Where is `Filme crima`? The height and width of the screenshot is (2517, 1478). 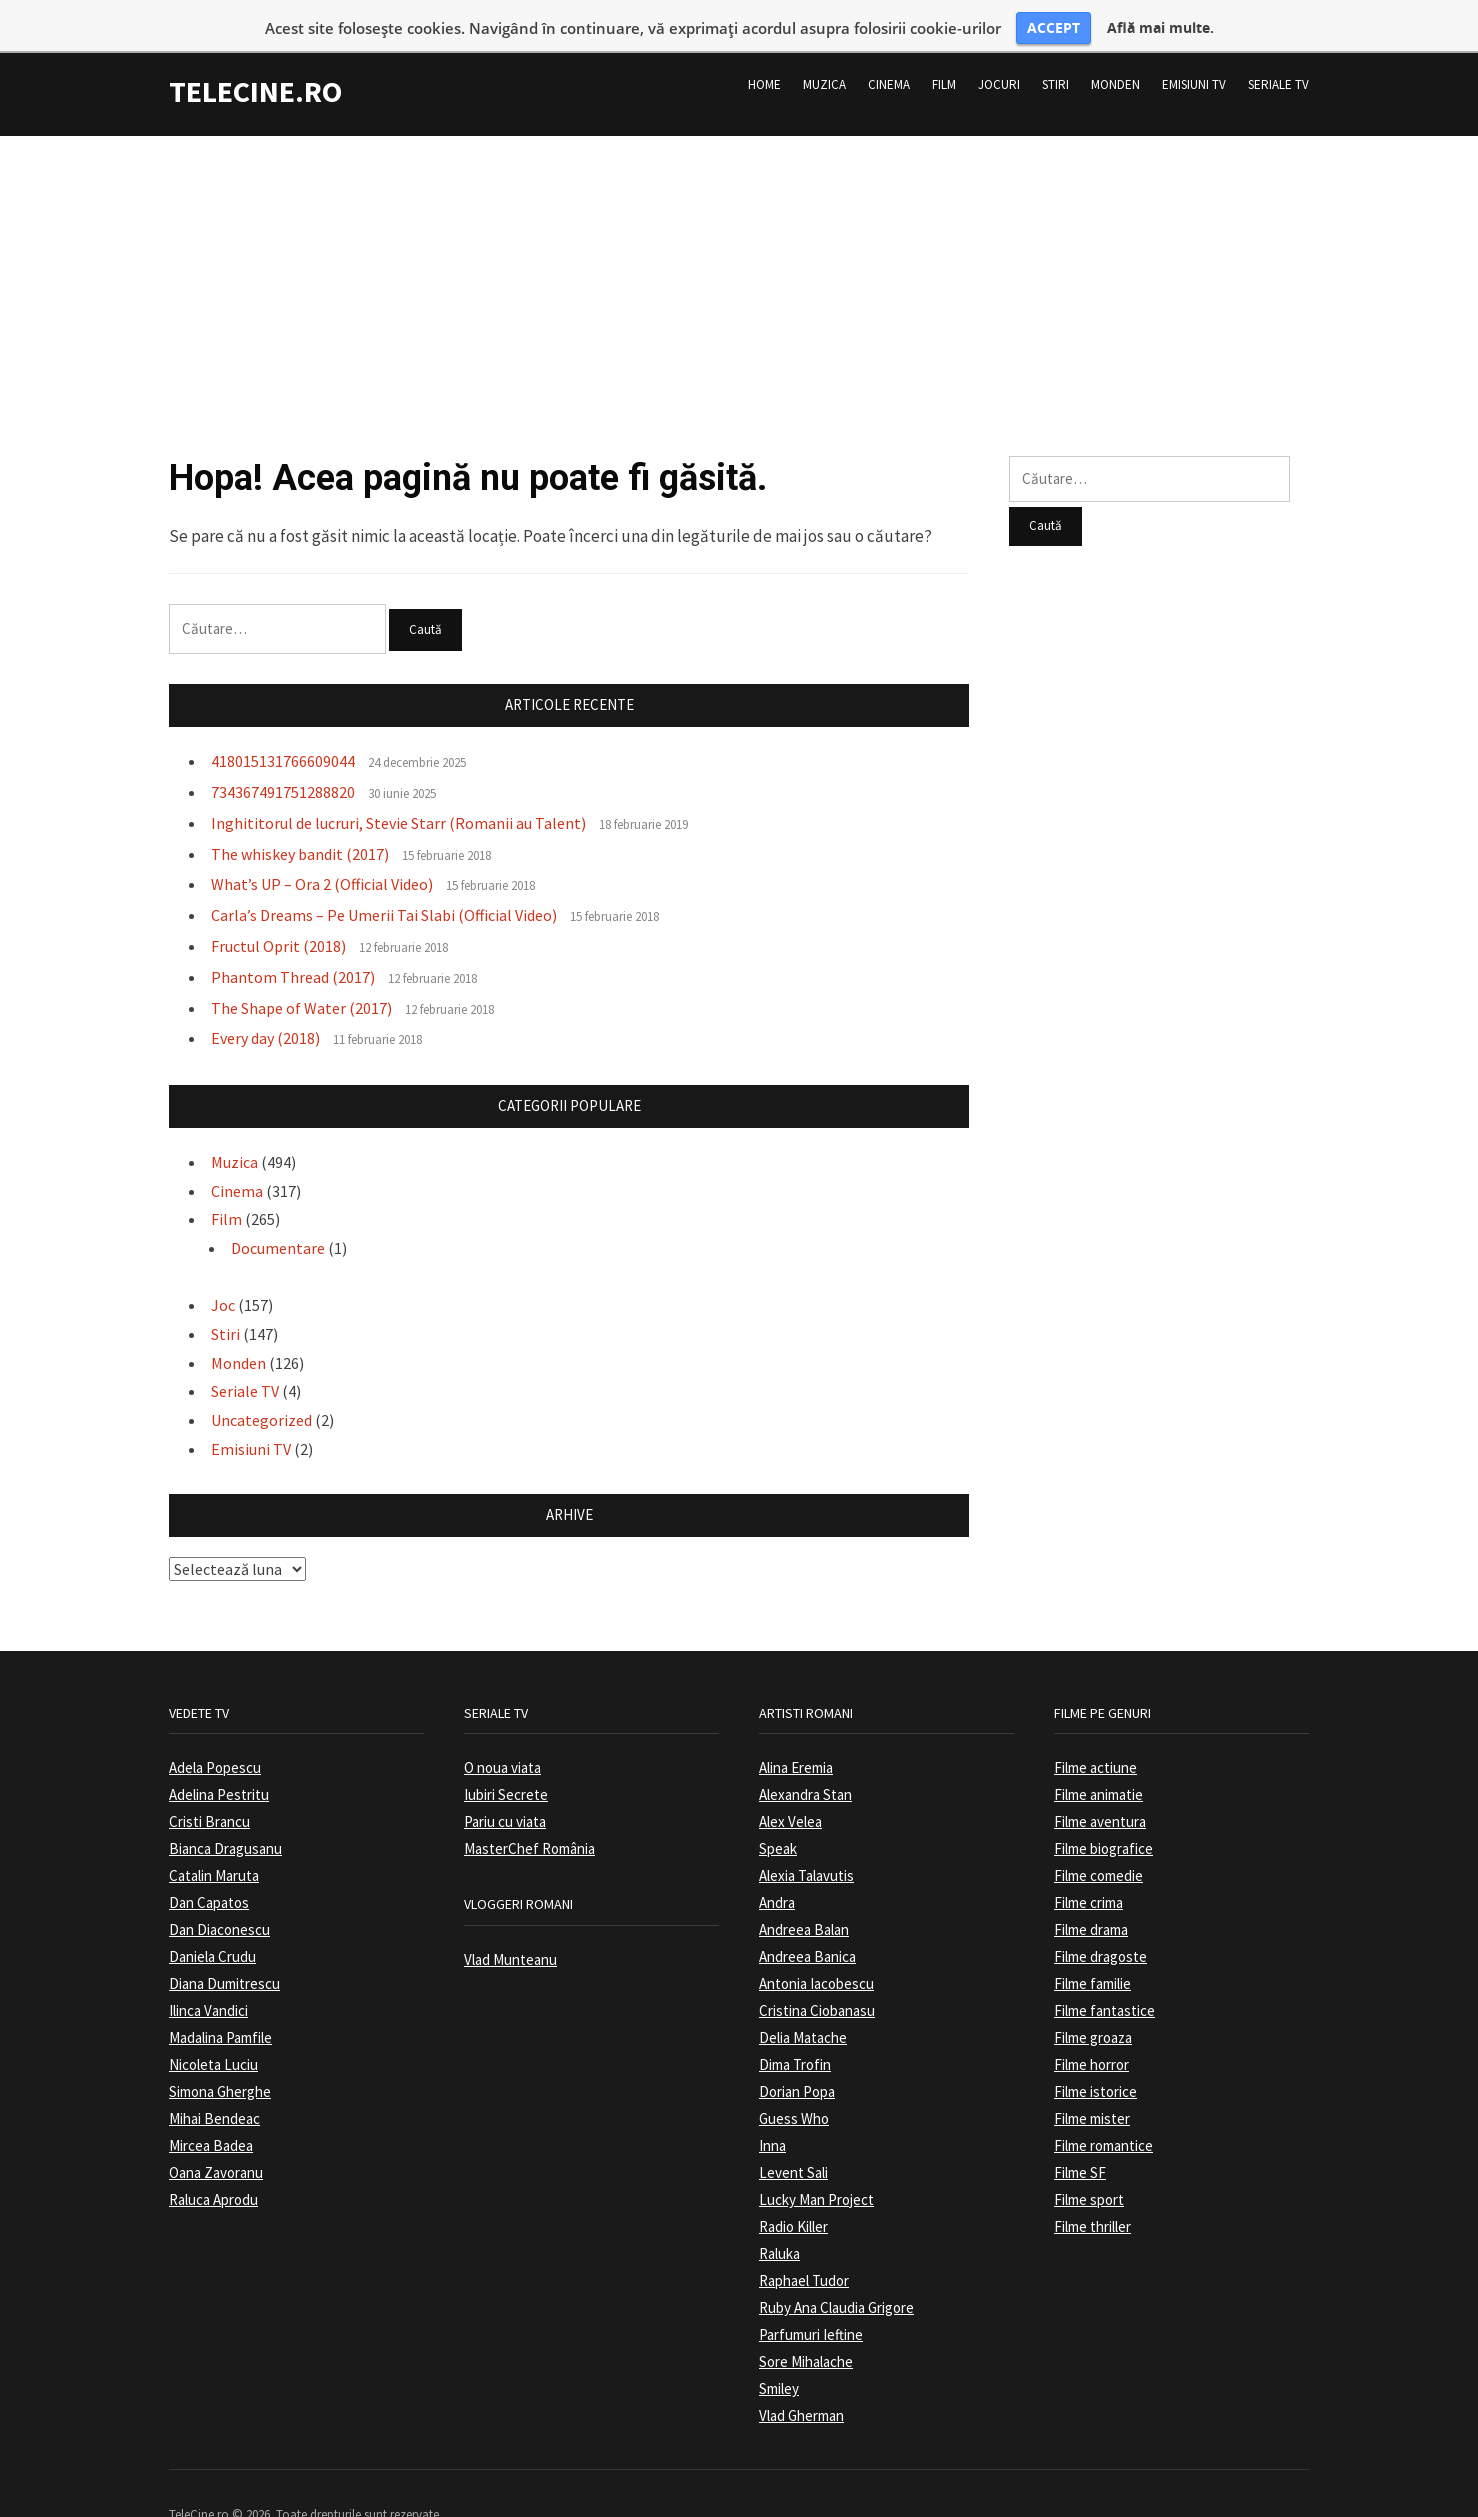 Filme crima is located at coordinates (1088, 1869).